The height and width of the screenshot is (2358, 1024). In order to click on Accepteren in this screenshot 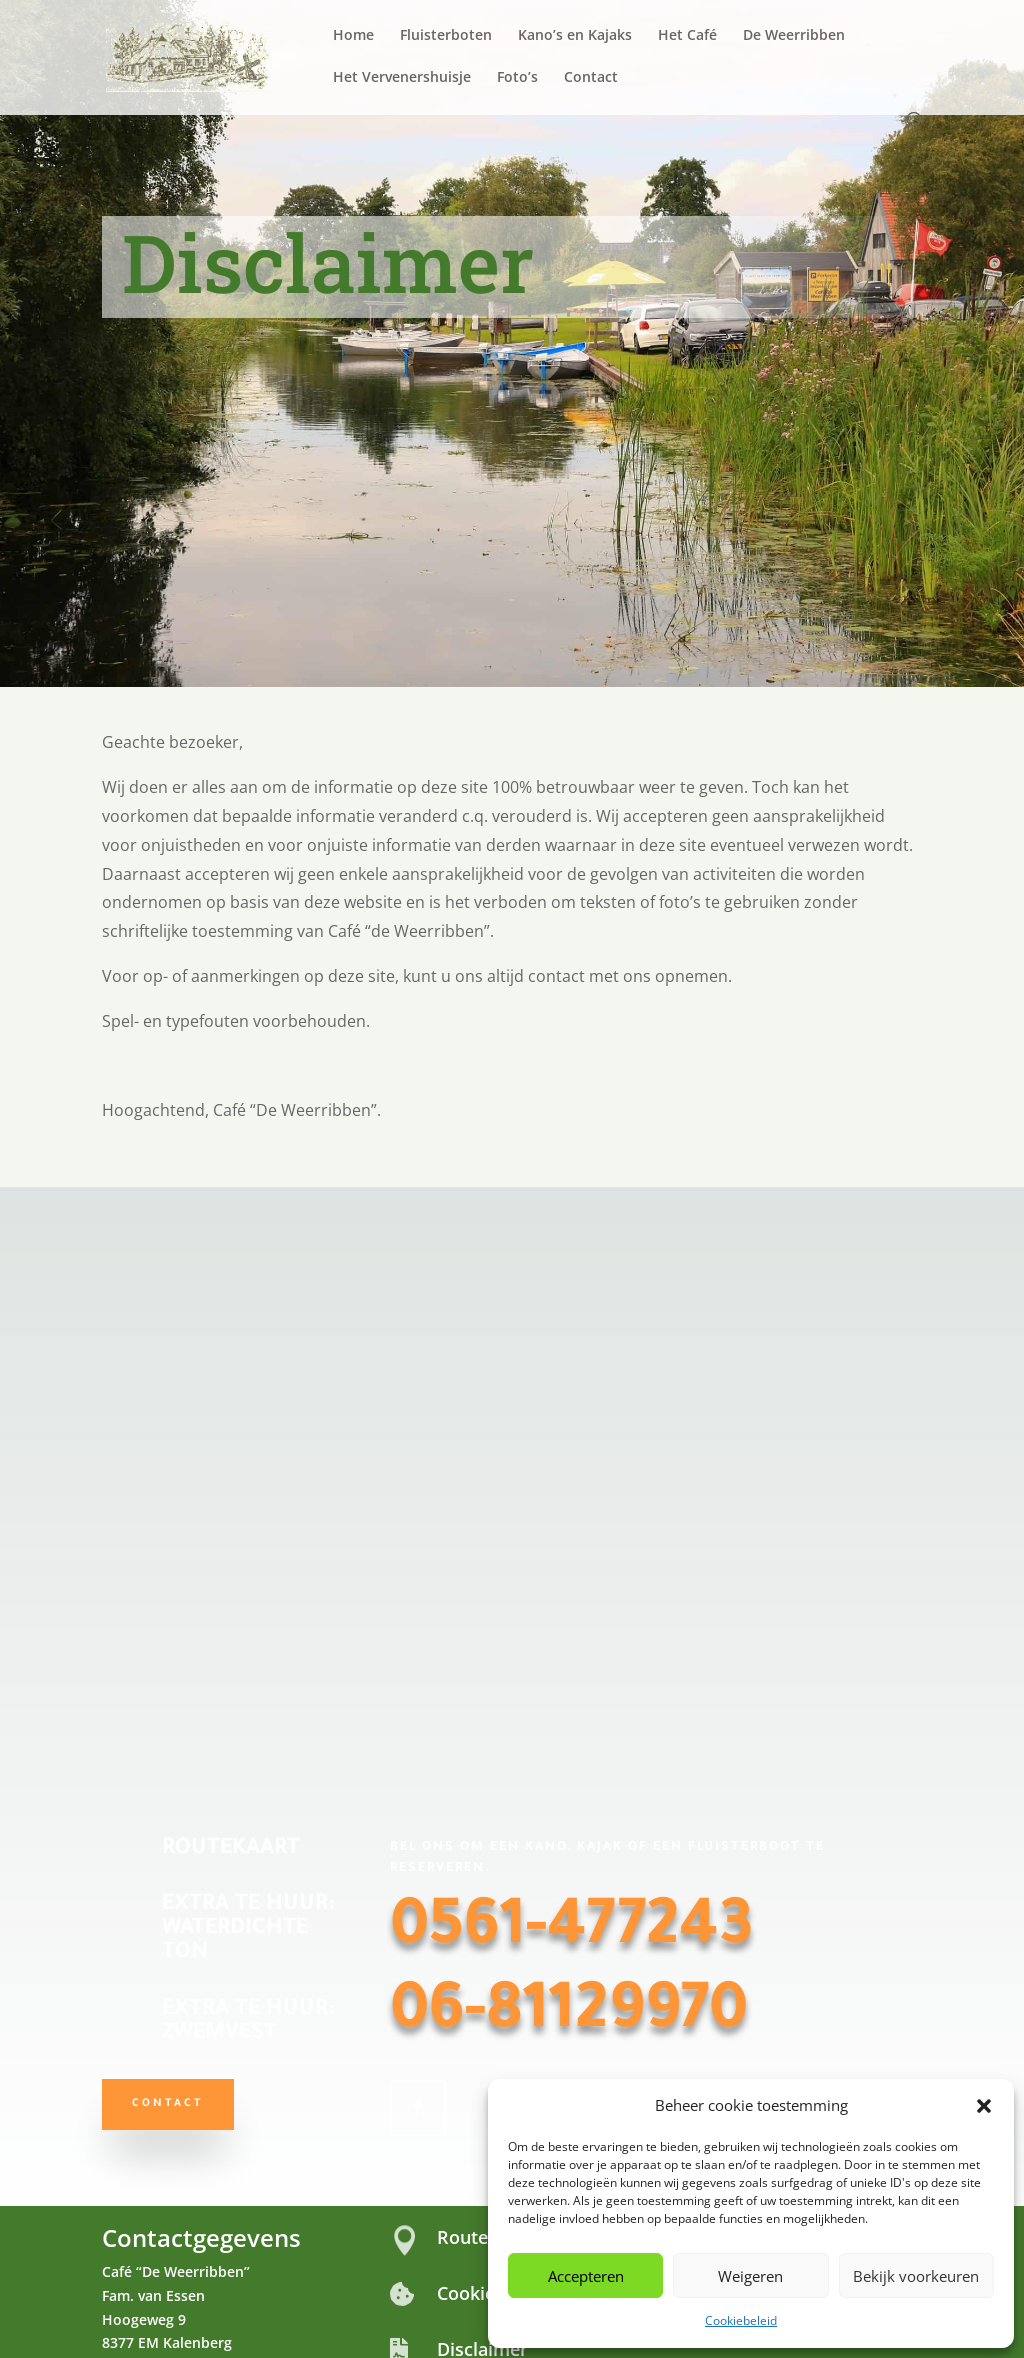, I will do `click(586, 2276)`.